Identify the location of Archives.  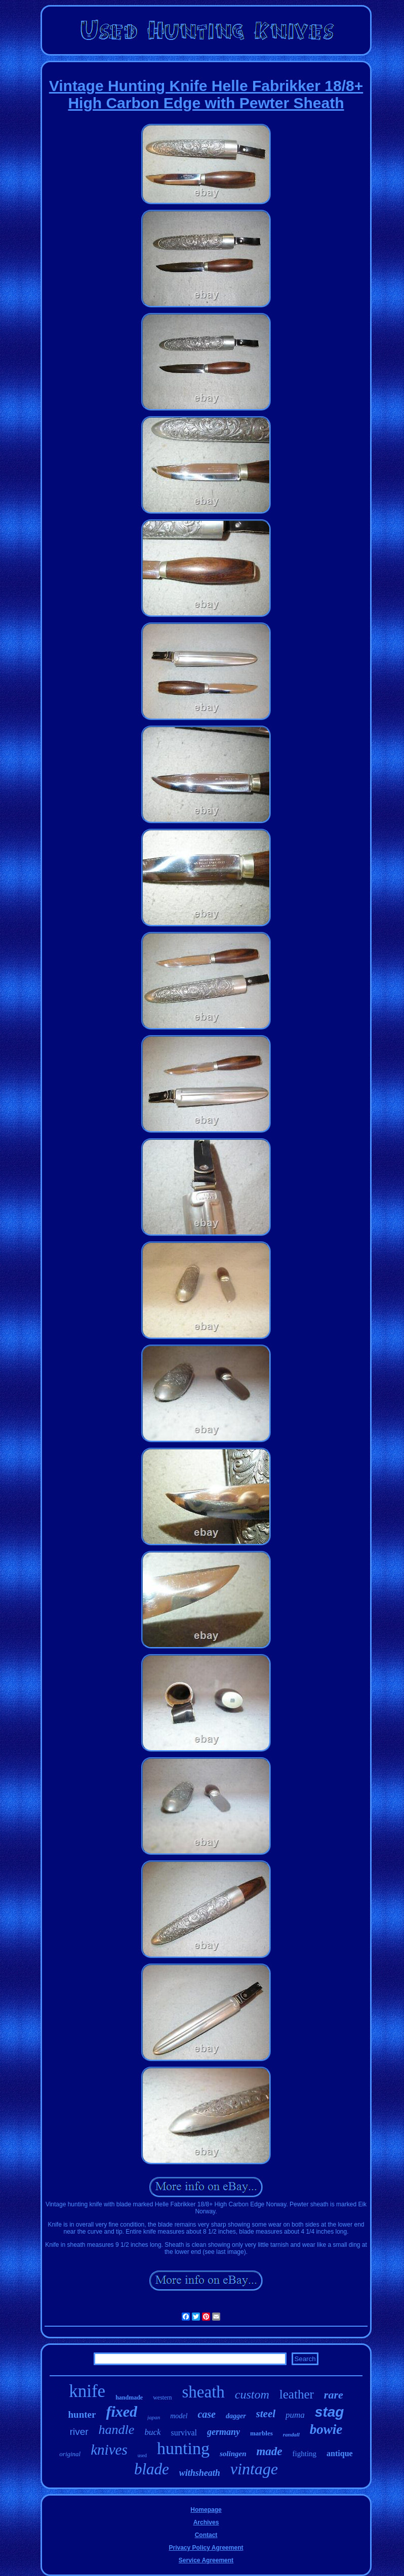
(206, 2522).